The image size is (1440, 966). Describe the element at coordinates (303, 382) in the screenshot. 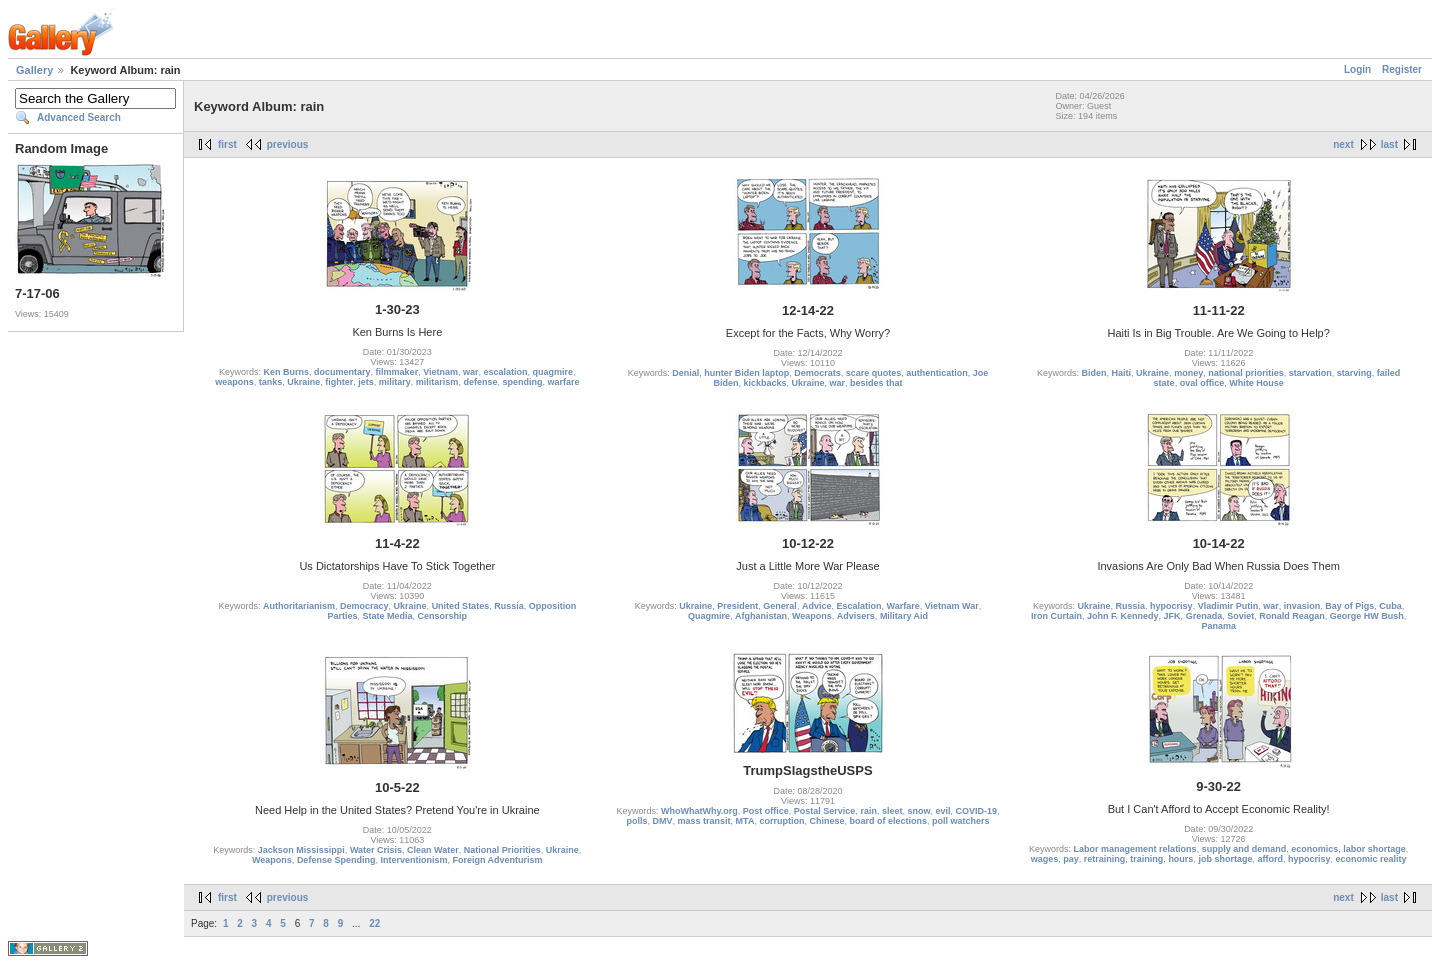

I see `Ukraine` at that location.